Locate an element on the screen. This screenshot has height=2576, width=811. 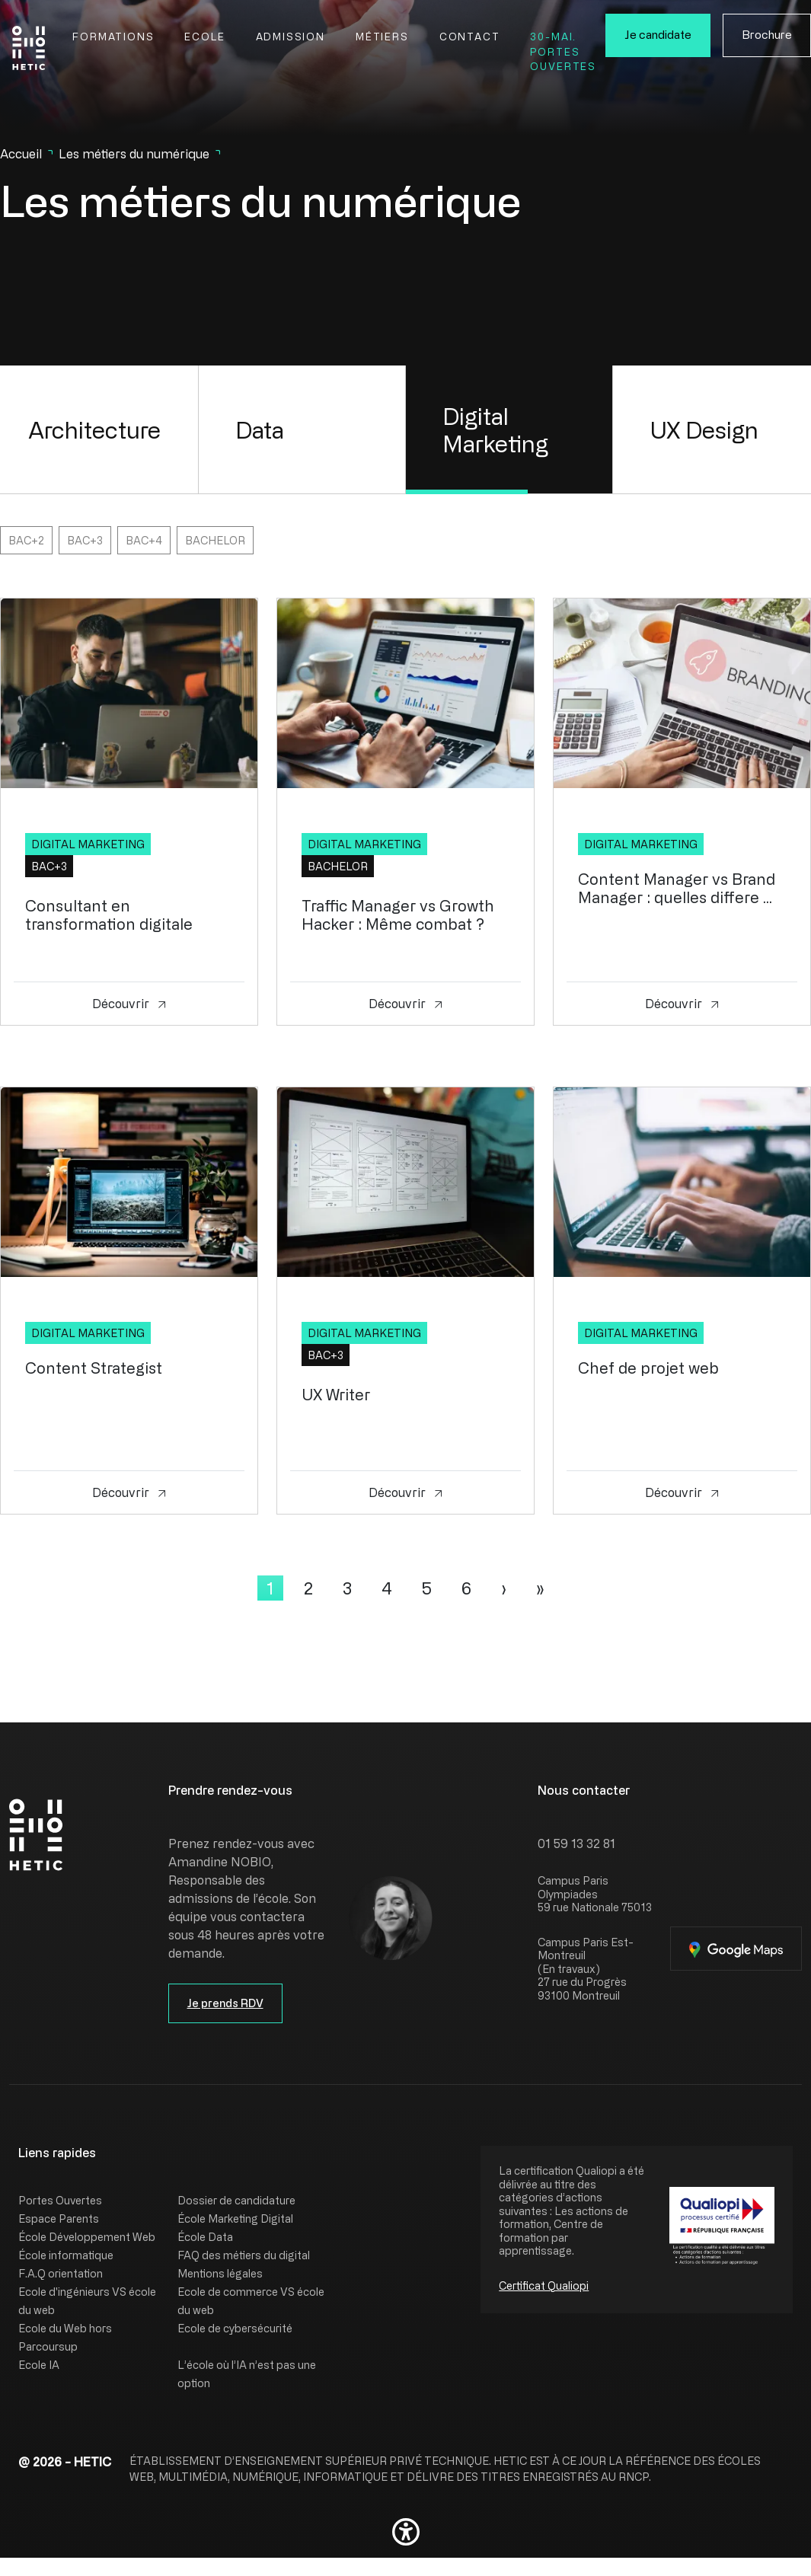
30-Mai. Portes Ouvertes is located at coordinates (563, 51).